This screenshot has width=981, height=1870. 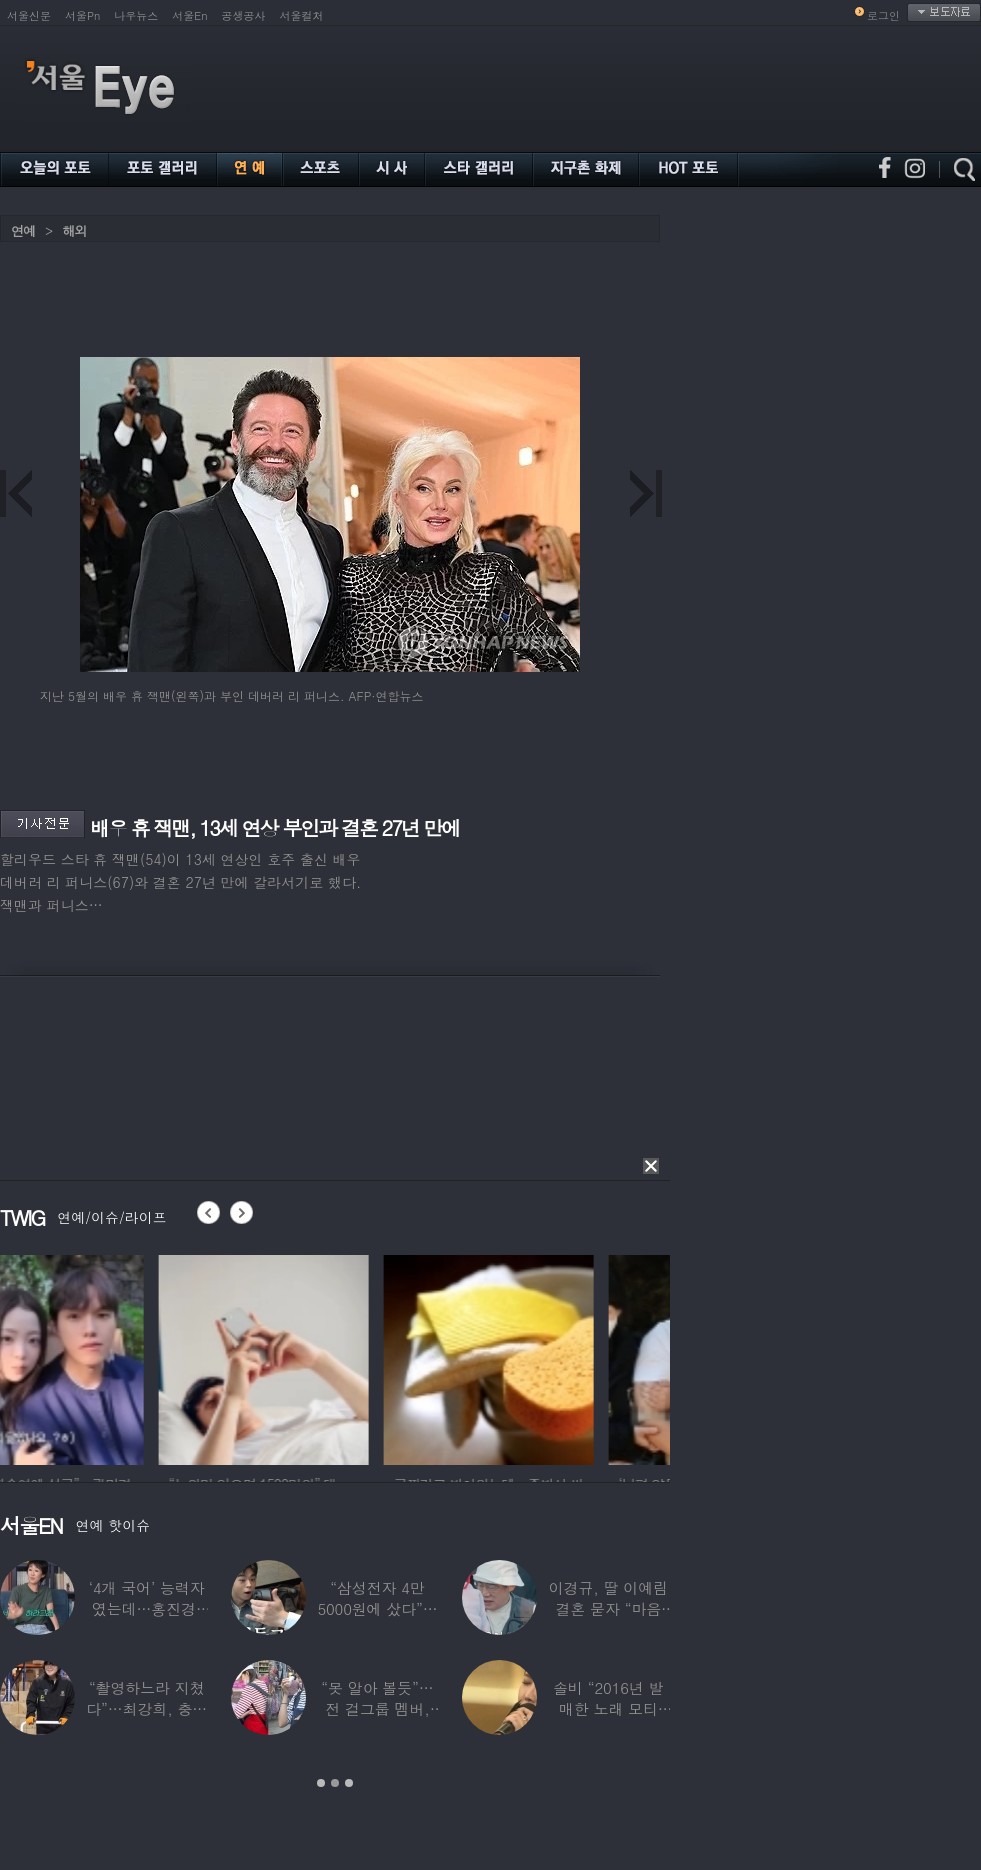 What do you see at coordinates (244, 15) in the screenshot?
I see `공생공사` at bounding box center [244, 15].